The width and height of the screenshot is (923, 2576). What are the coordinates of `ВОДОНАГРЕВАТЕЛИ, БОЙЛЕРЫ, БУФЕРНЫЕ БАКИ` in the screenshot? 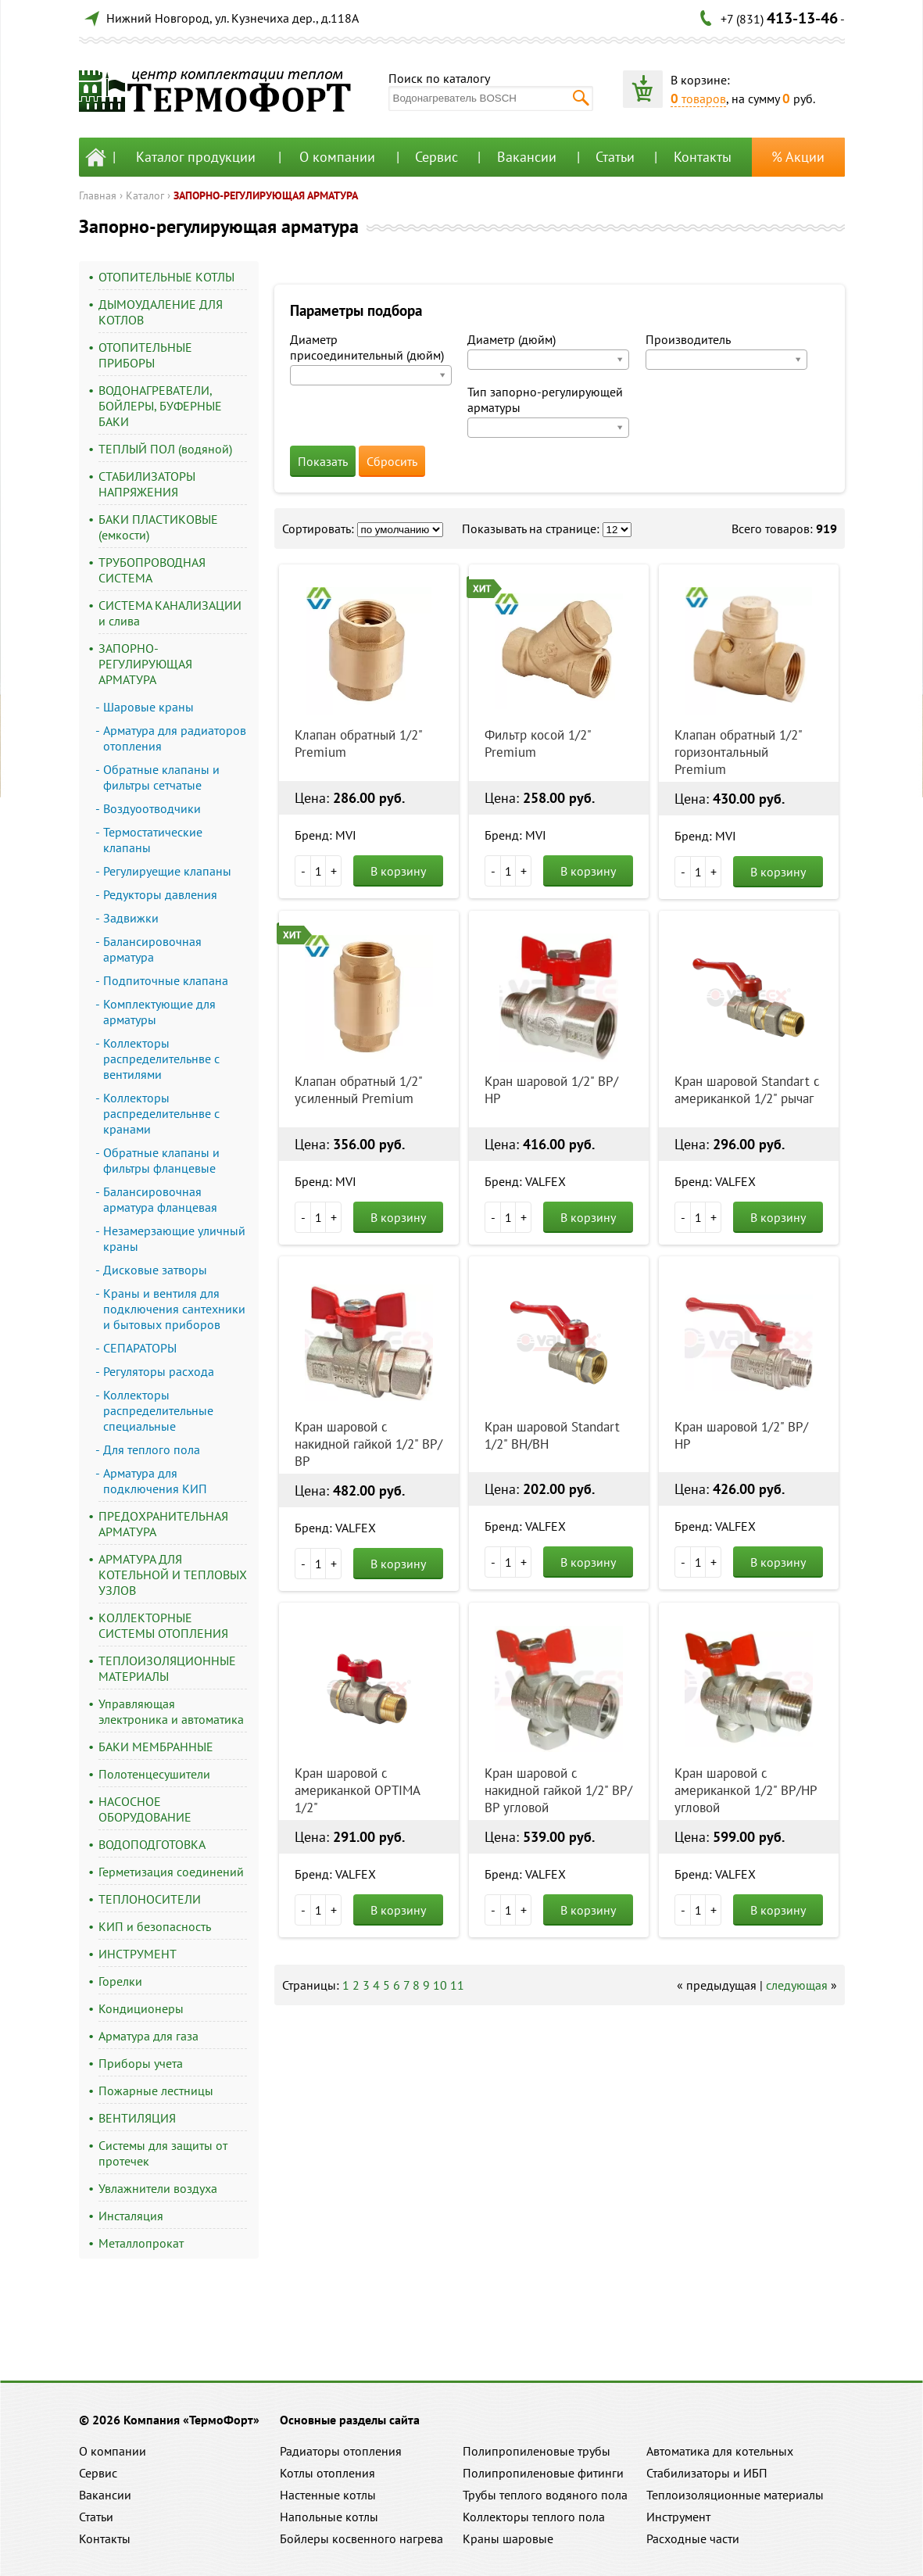 It's located at (160, 405).